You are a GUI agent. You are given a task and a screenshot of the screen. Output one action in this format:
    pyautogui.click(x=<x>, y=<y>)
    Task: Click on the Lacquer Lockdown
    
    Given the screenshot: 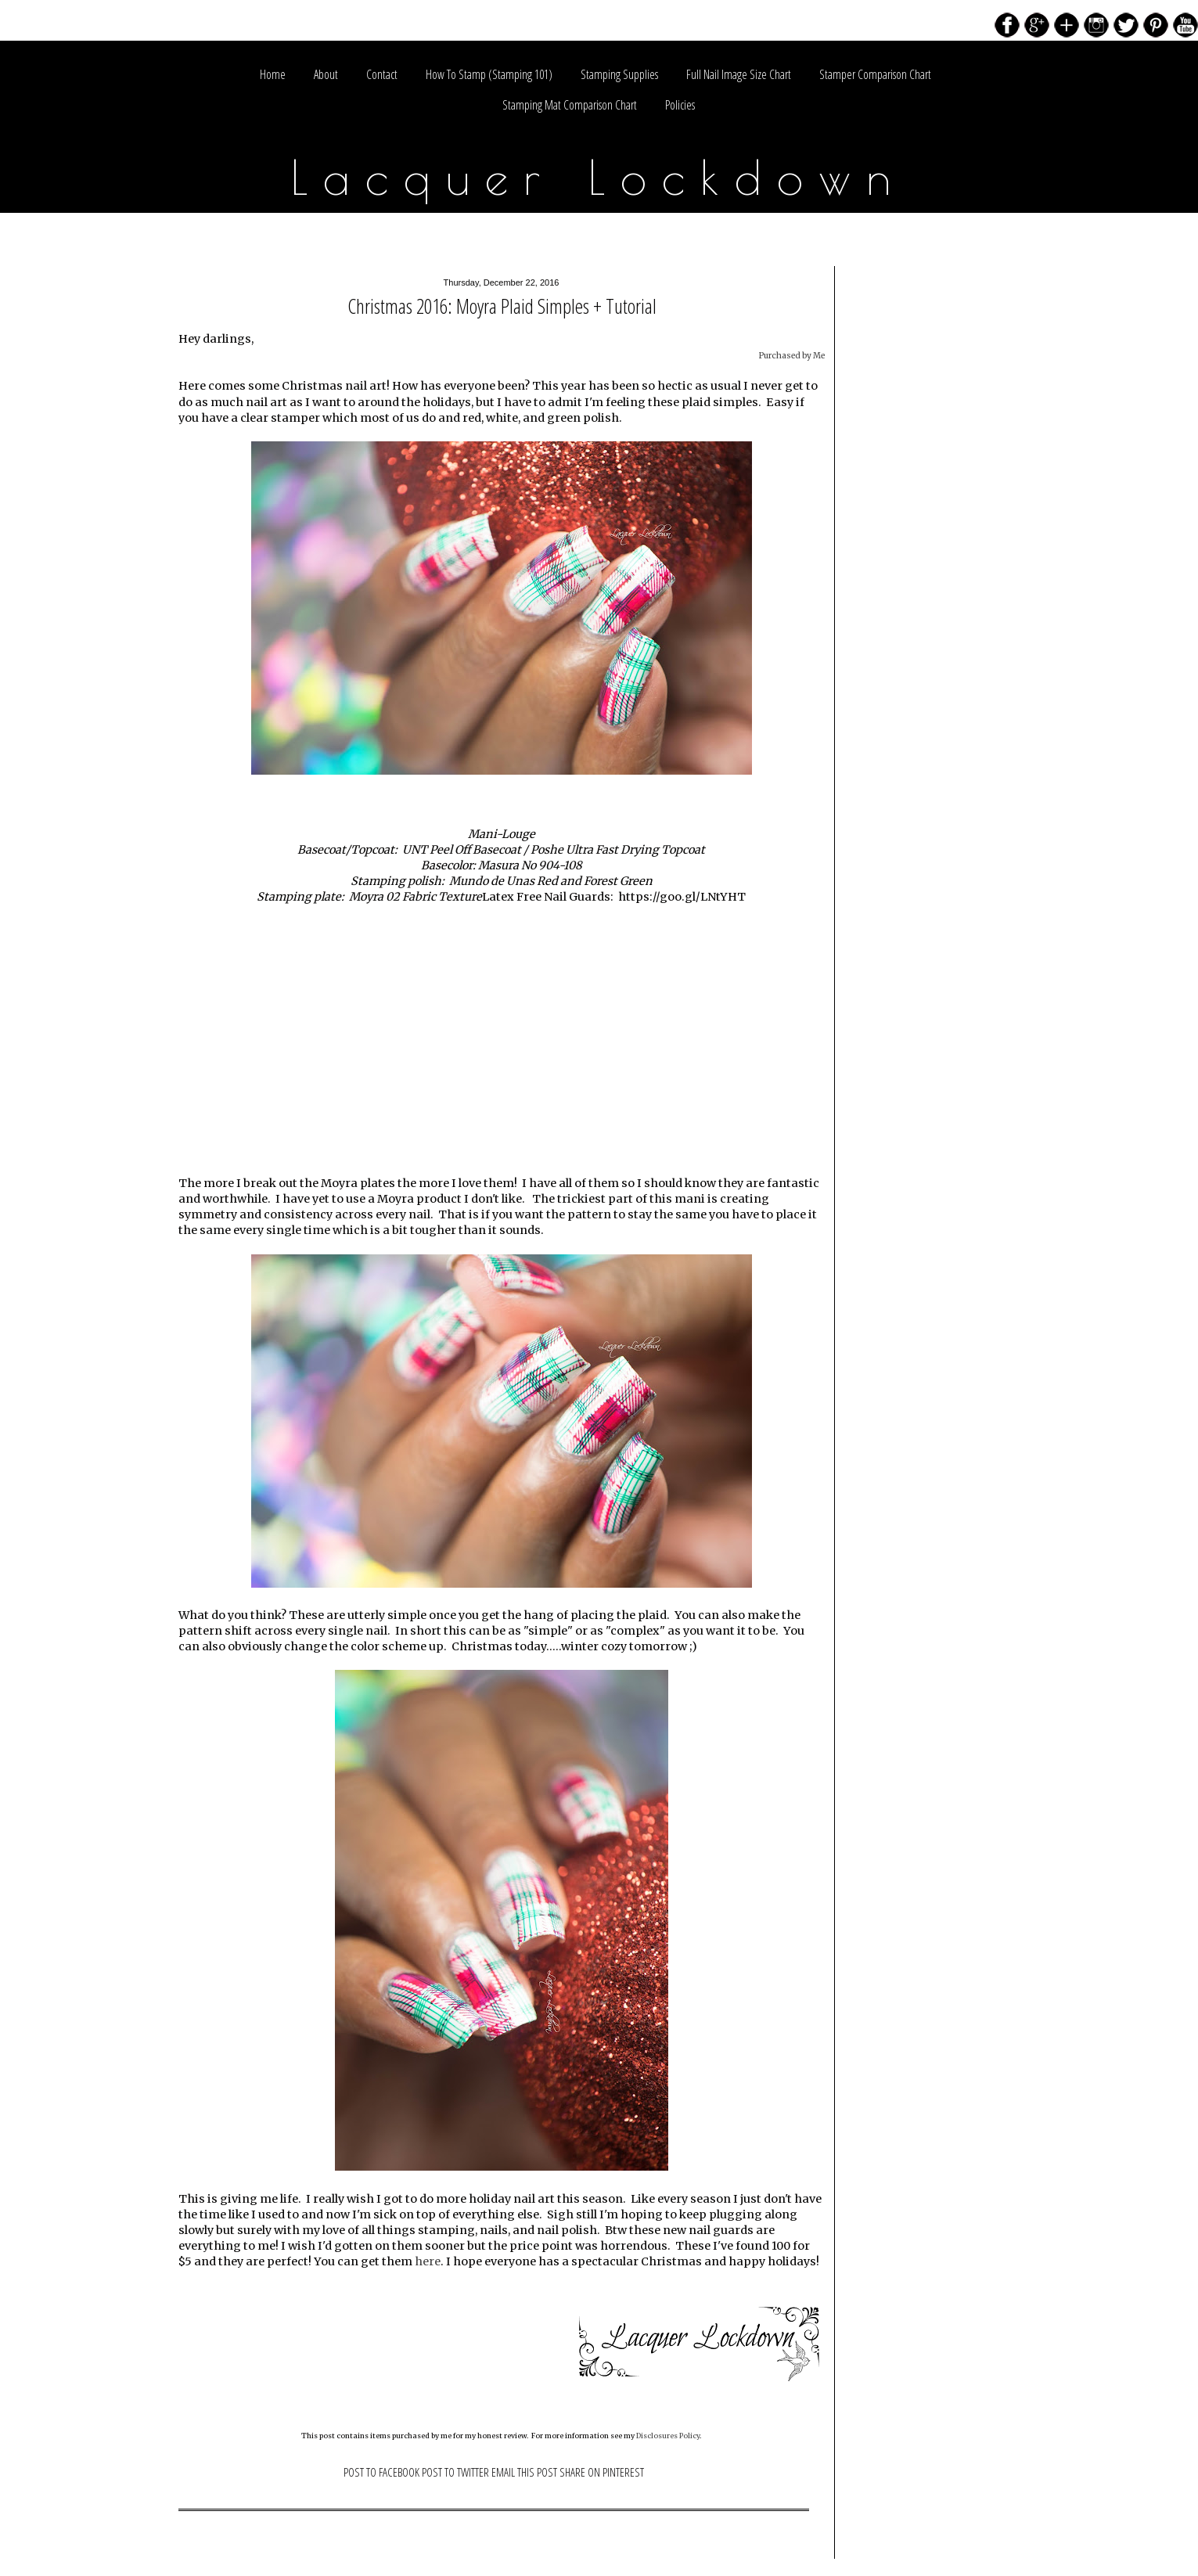 What is the action you would take?
    pyautogui.click(x=599, y=176)
    